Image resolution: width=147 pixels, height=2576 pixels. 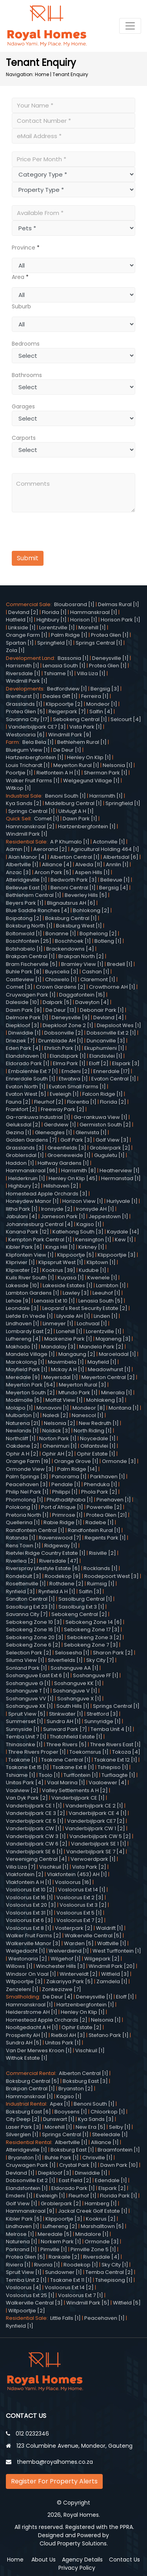 I want to click on Roodekop [1], so click(x=81, y=2264).